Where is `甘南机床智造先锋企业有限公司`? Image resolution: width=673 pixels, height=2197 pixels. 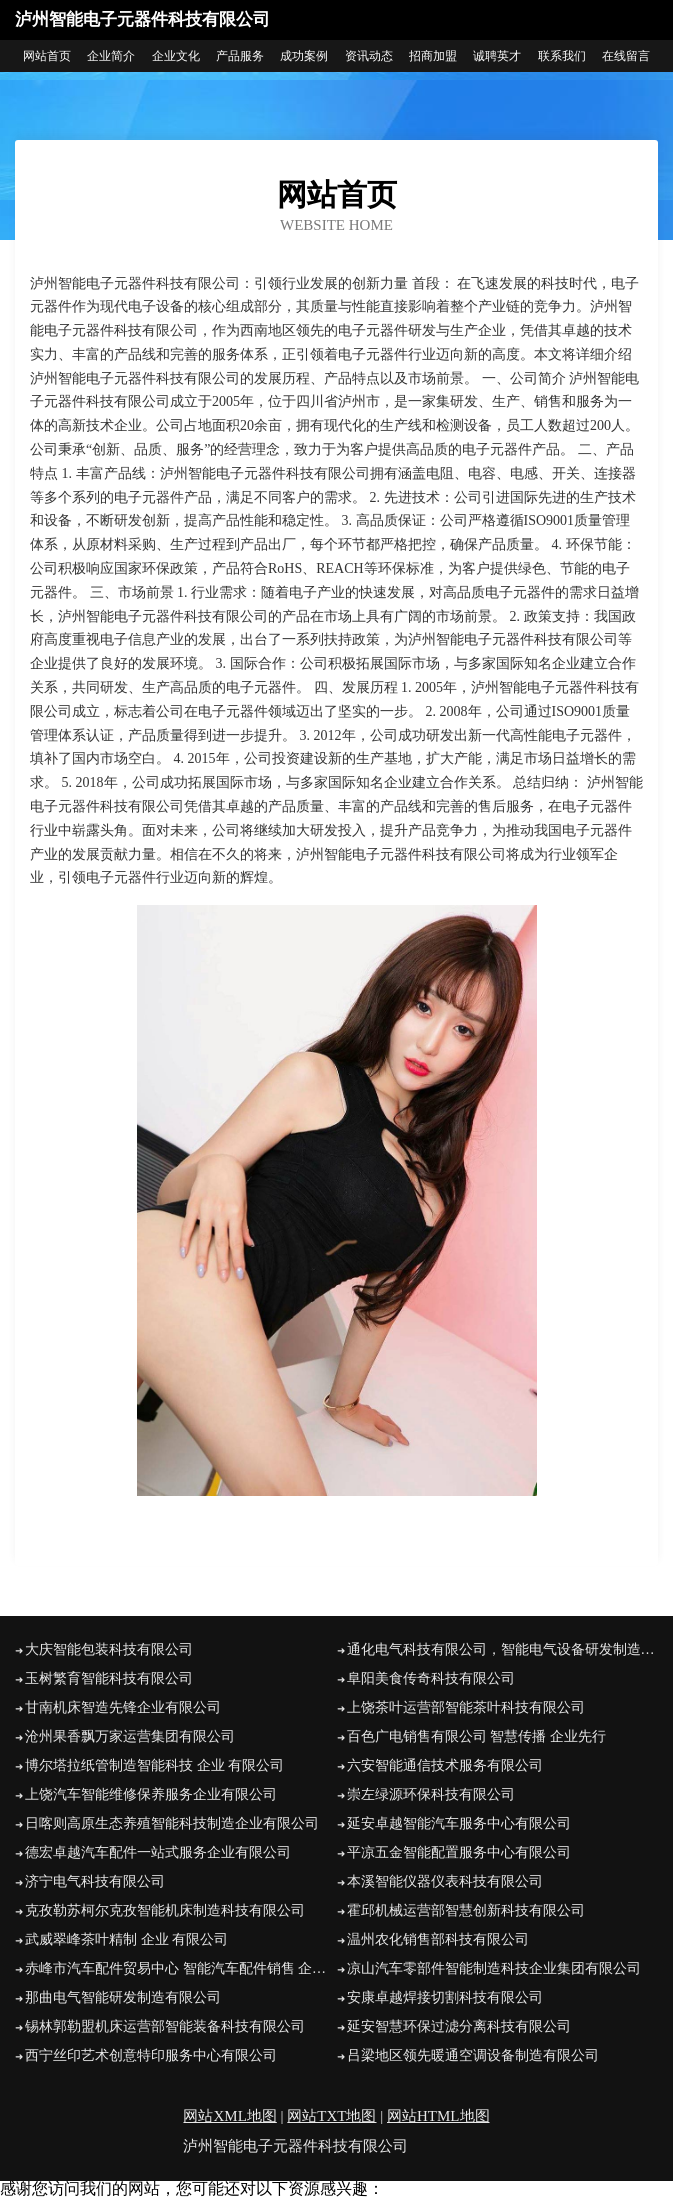 甘南机床智造先锋企业有限公司 is located at coordinates (123, 1707).